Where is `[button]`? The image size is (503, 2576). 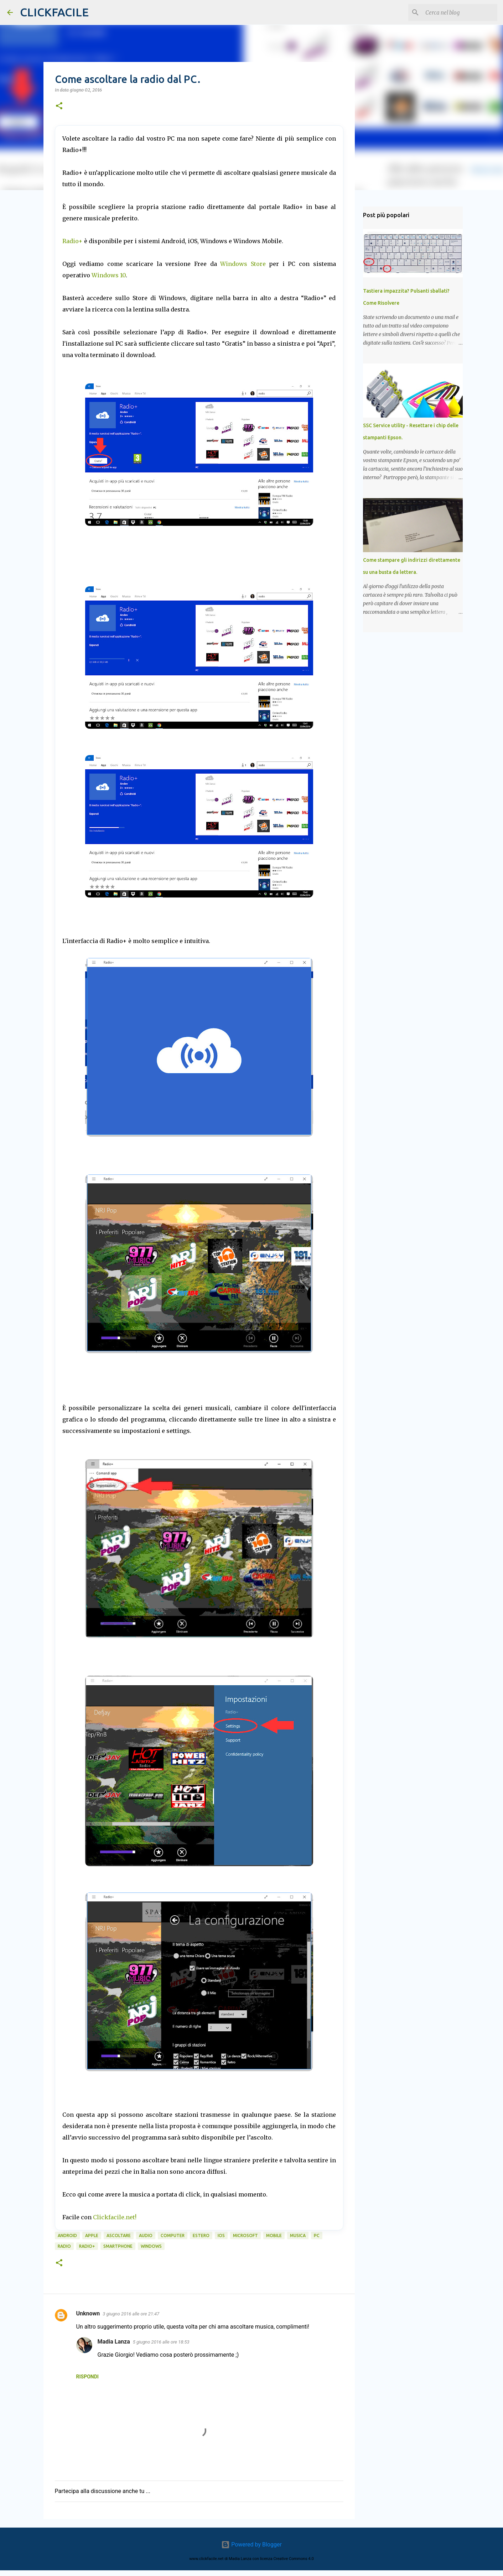
[button] is located at coordinates (59, 106).